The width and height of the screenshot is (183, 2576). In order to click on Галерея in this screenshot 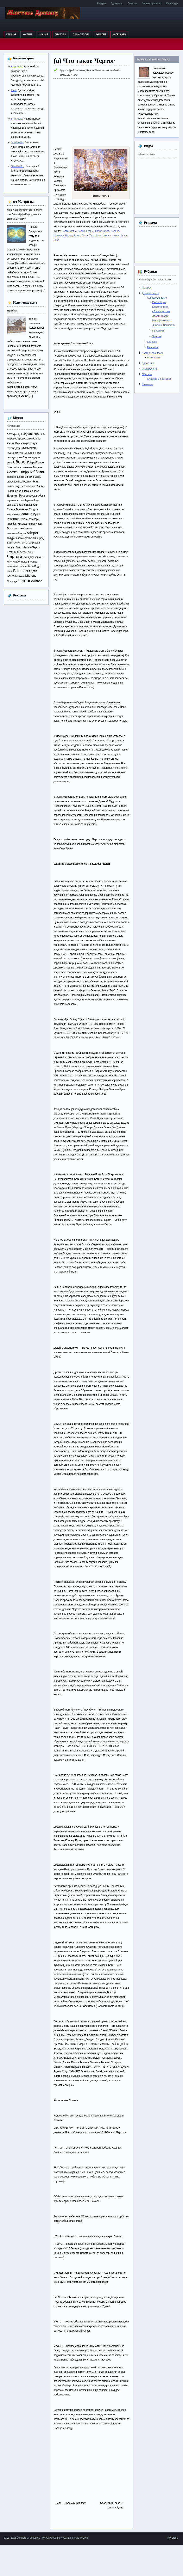, I will do `click(101, 3)`.